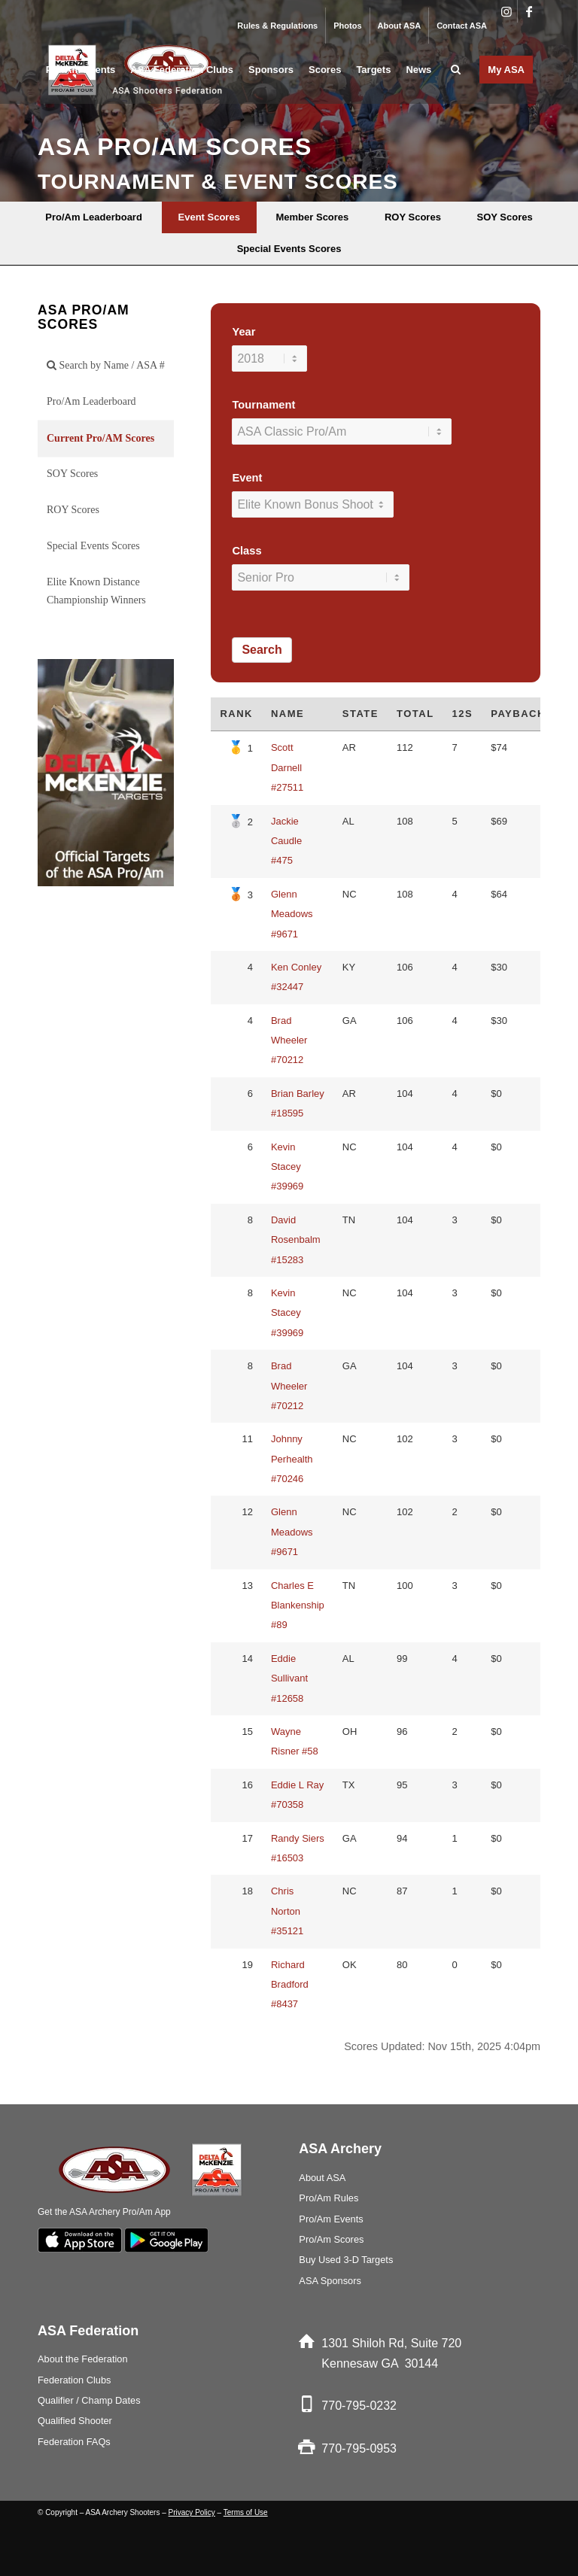 The height and width of the screenshot is (2576, 578). I want to click on Class, so click(246, 551).